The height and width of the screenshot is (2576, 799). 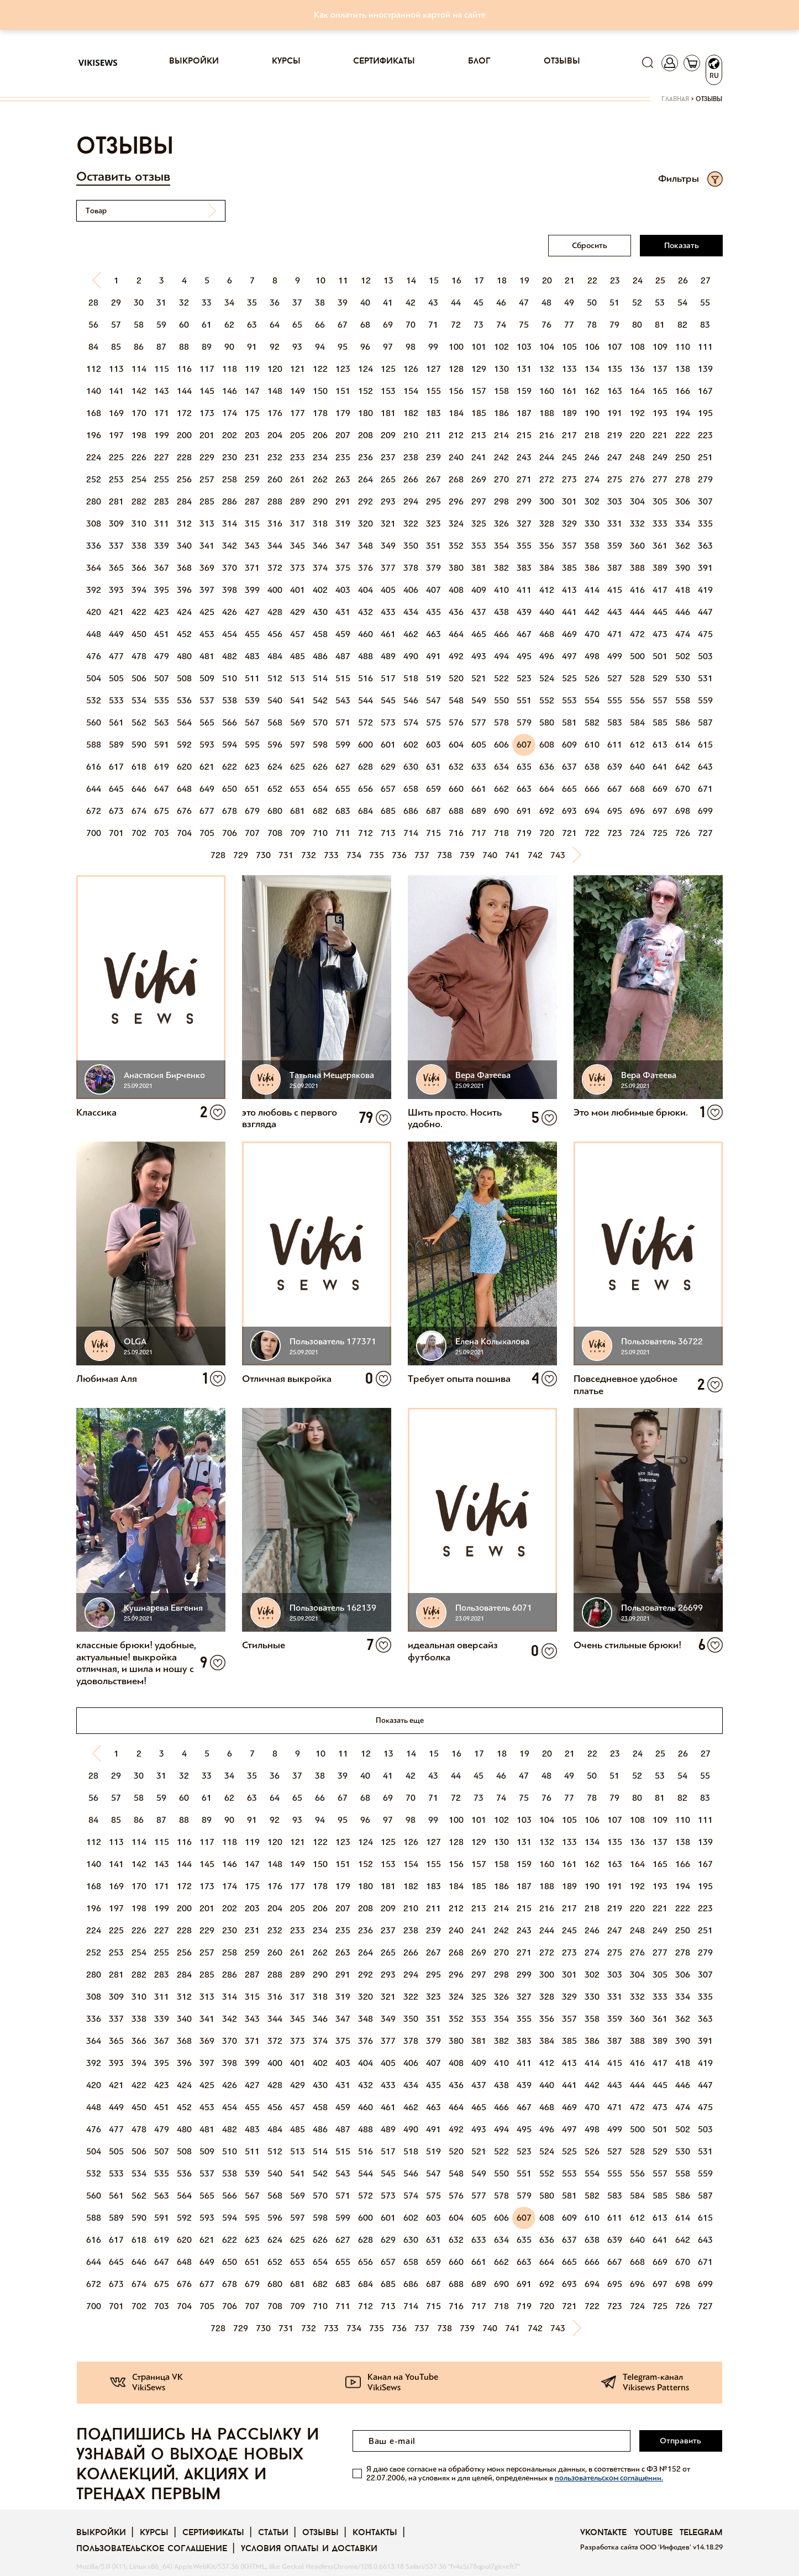 I want to click on 583, so click(x=614, y=722).